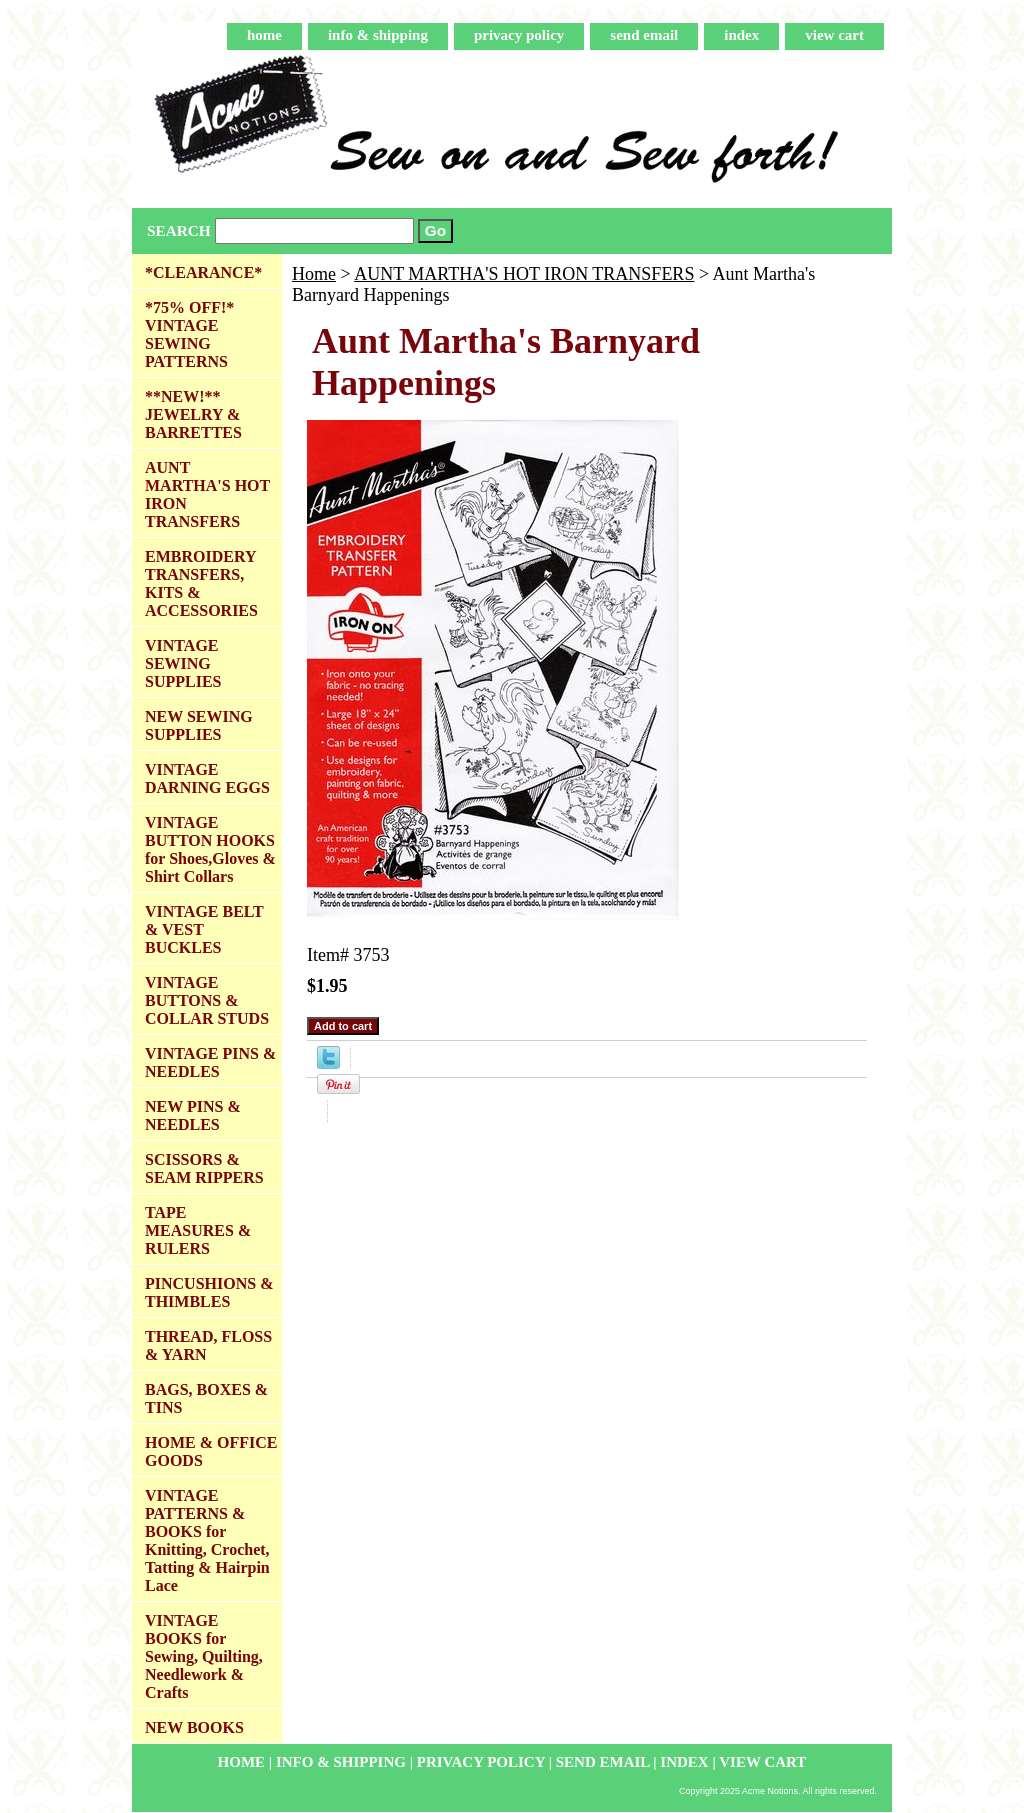  I want to click on THREAD, FLOSS & YARN, so click(208, 1345).